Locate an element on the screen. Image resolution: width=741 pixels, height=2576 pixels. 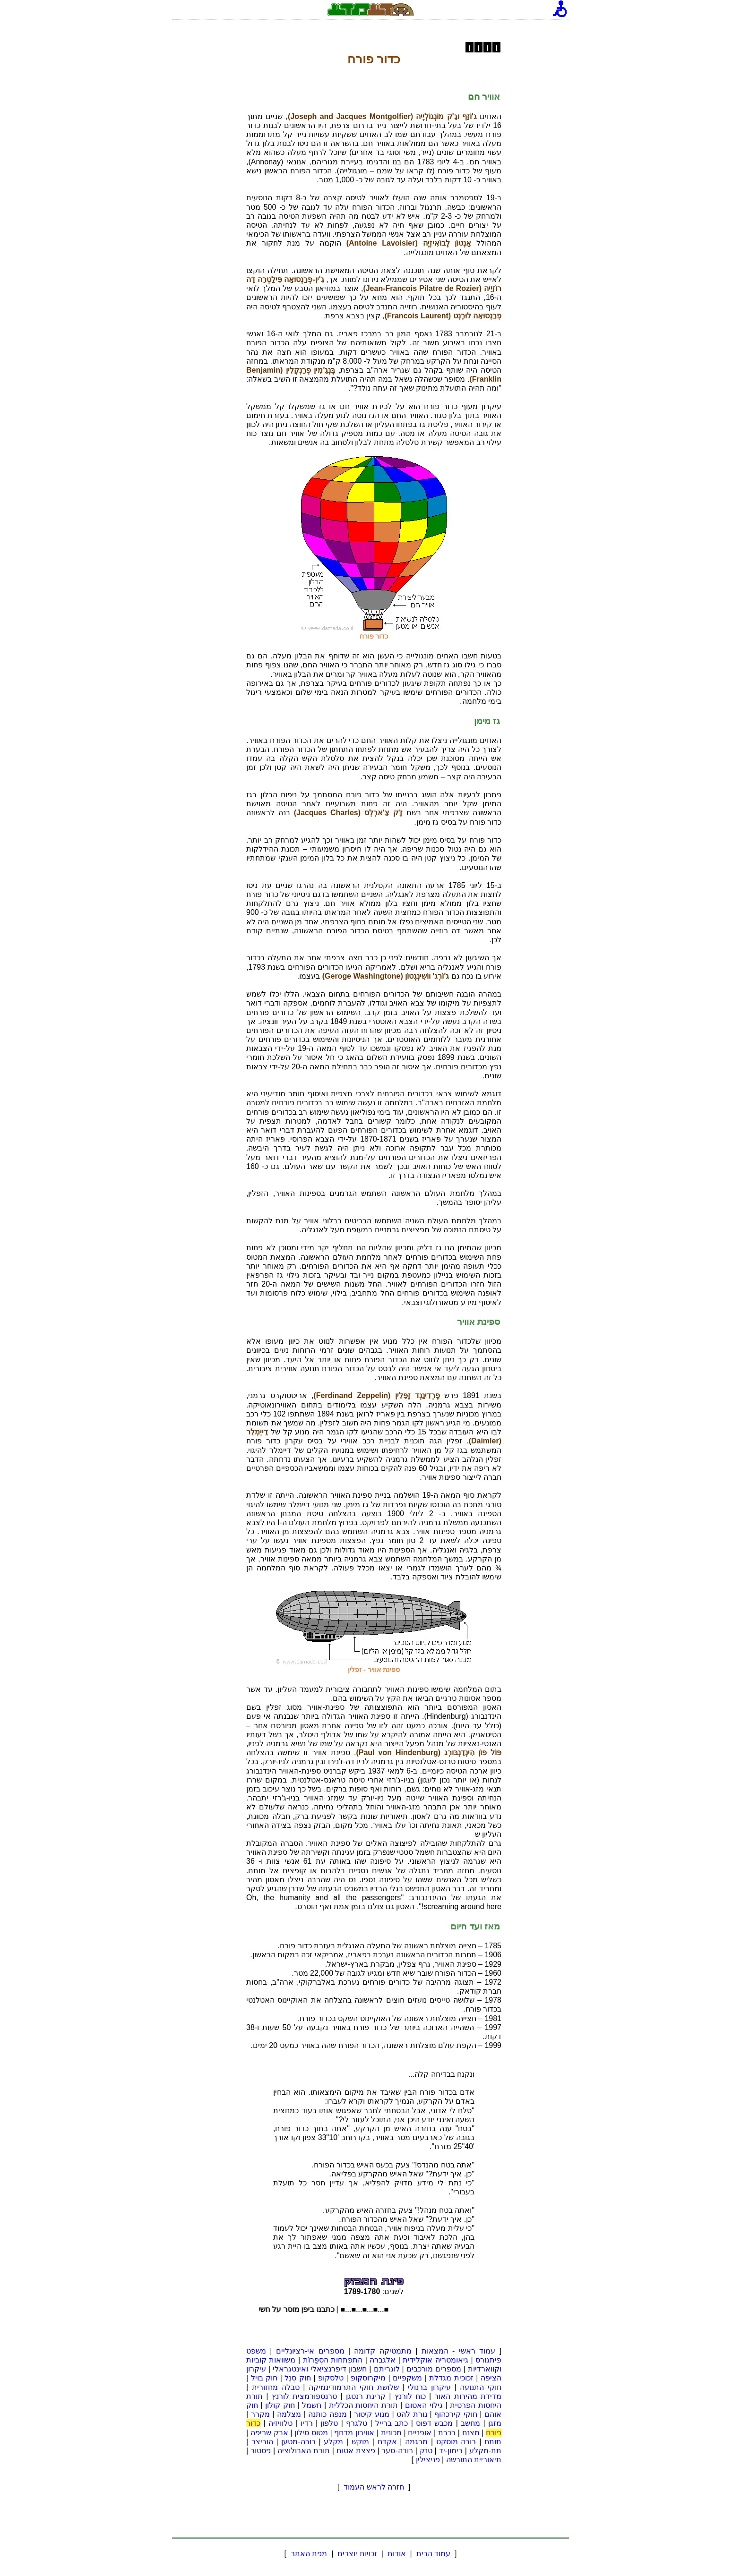
מרגמה is located at coordinates (416, 2442).